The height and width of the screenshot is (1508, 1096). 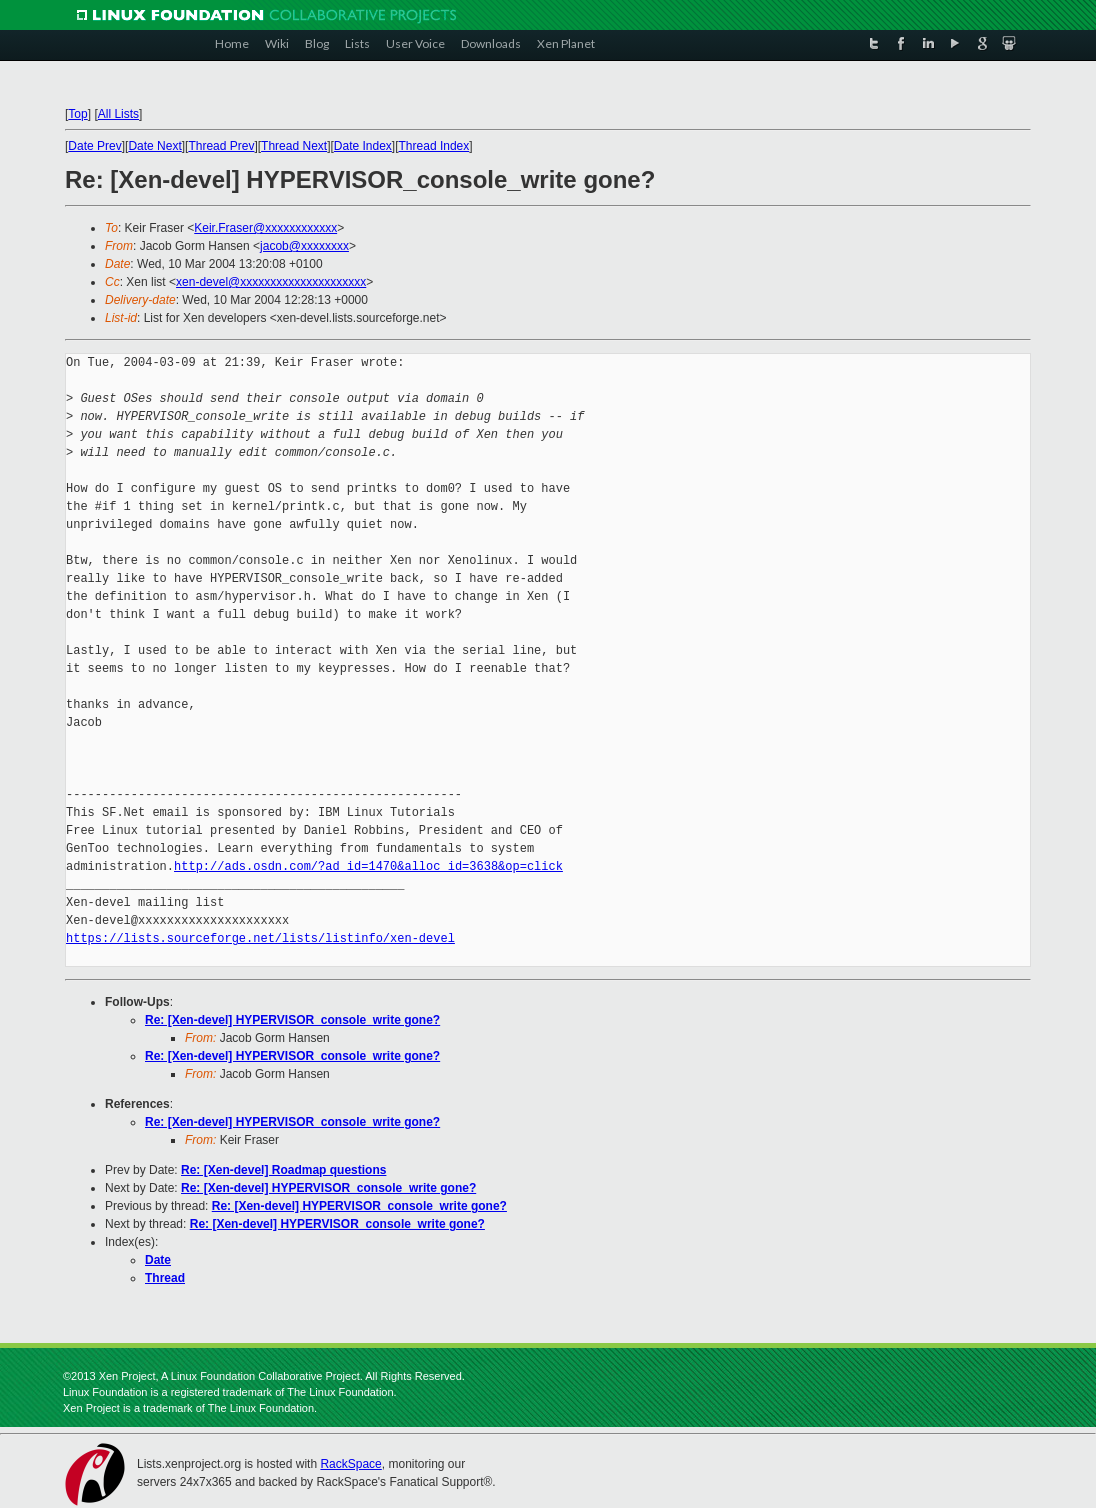 I want to click on RackSpace, so click(x=350, y=1464).